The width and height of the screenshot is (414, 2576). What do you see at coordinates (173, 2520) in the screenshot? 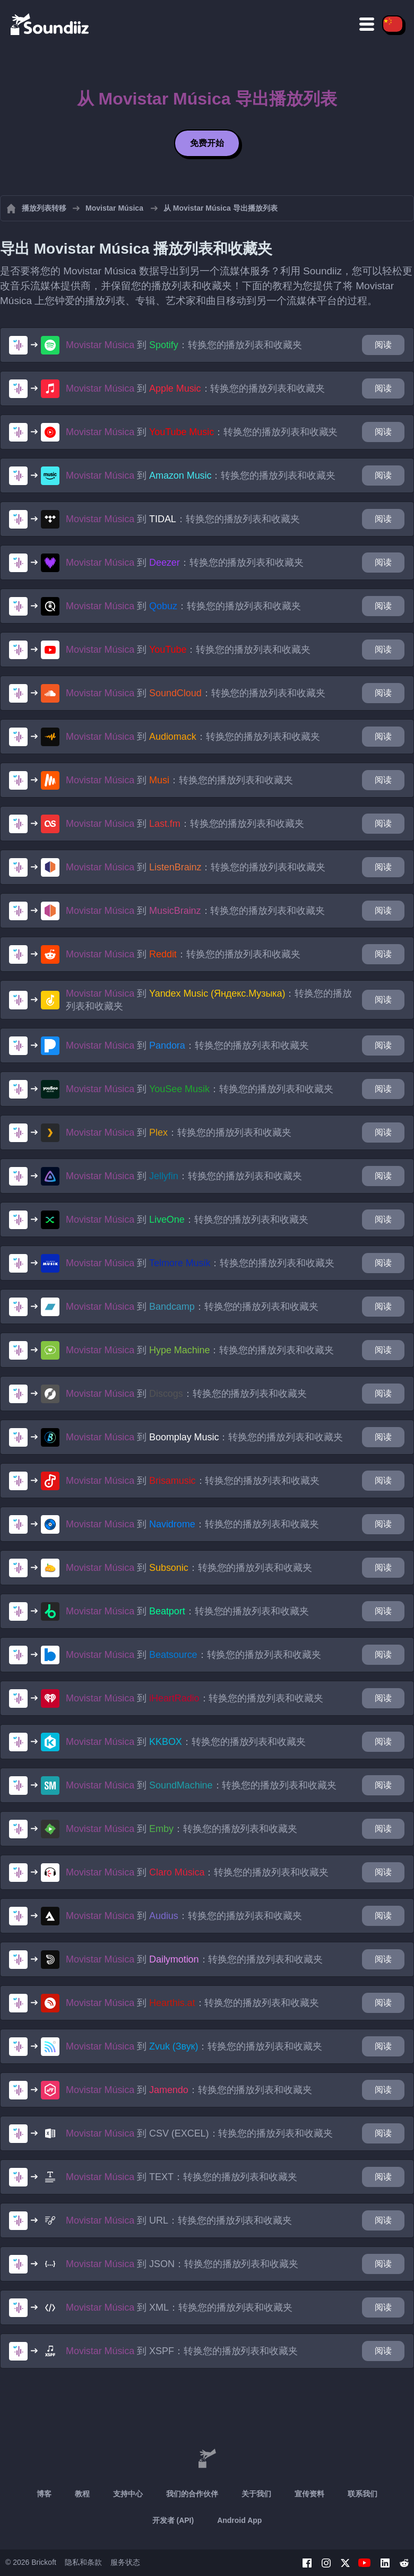
I see `开发者 (API)` at bounding box center [173, 2520].